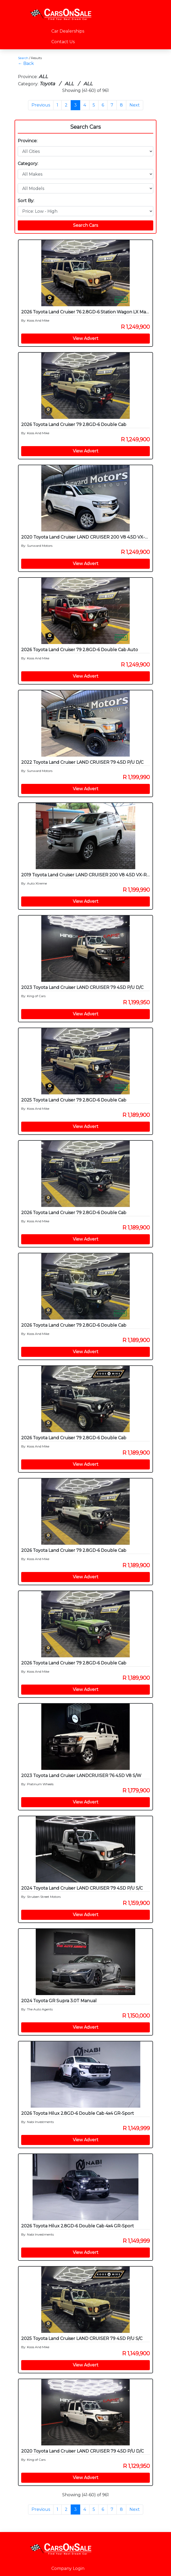 Image resolution: width=171 pixels, height=2576 pixels. What do you see at coordinates (85, 127) in the screenshot?
I see `Search Cars` at bounding box center [85, 127].